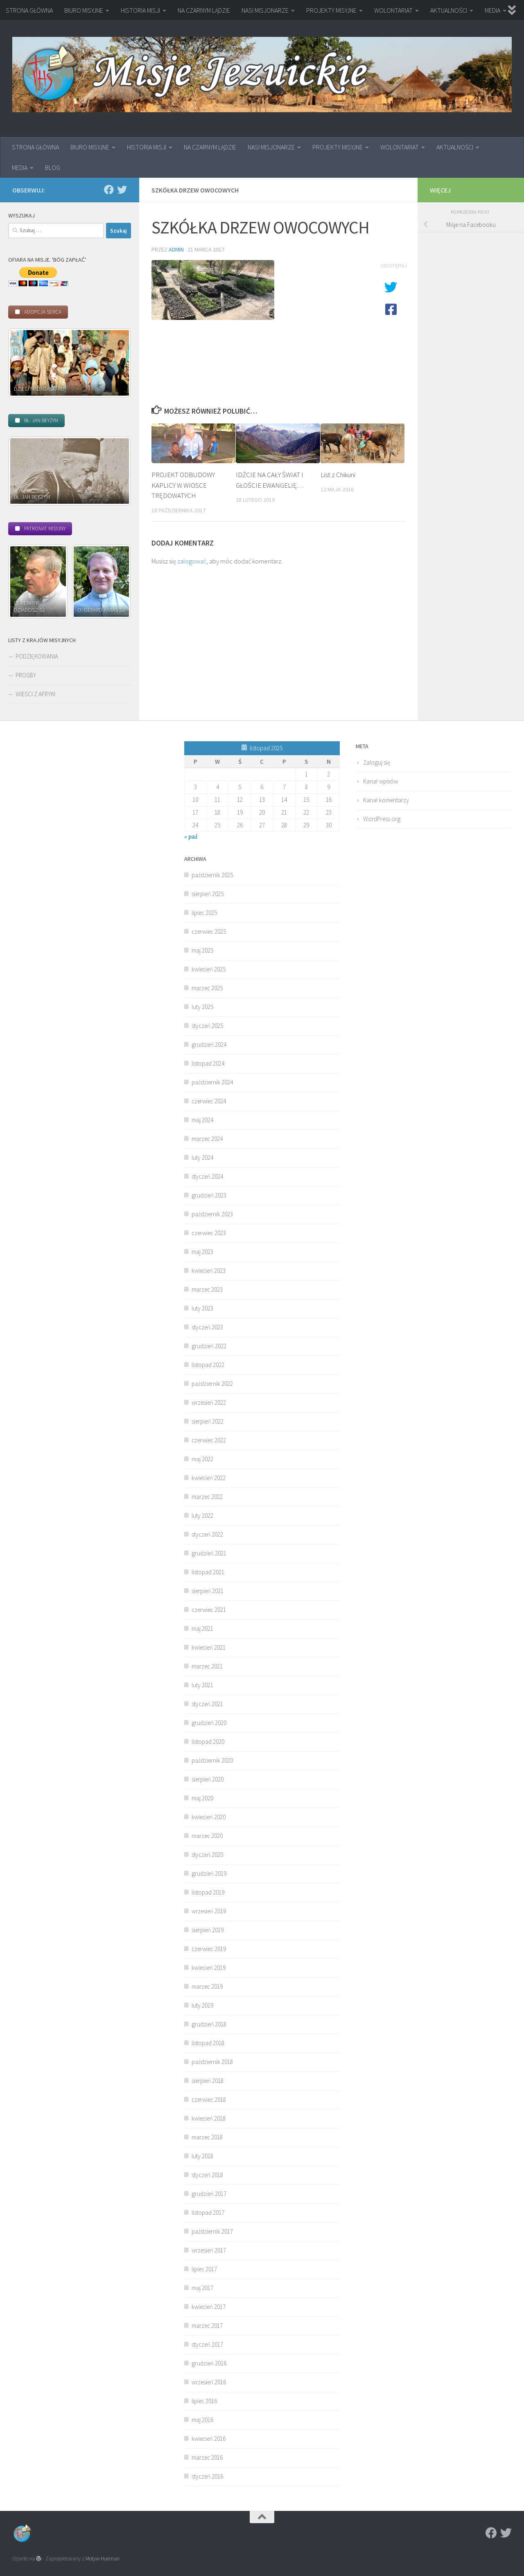 The image size is (524, 2576). What do you see at coordinates (209, 1044) in the screenshot?
I see `grudzień 2024` at bounding box center [209, 1044].